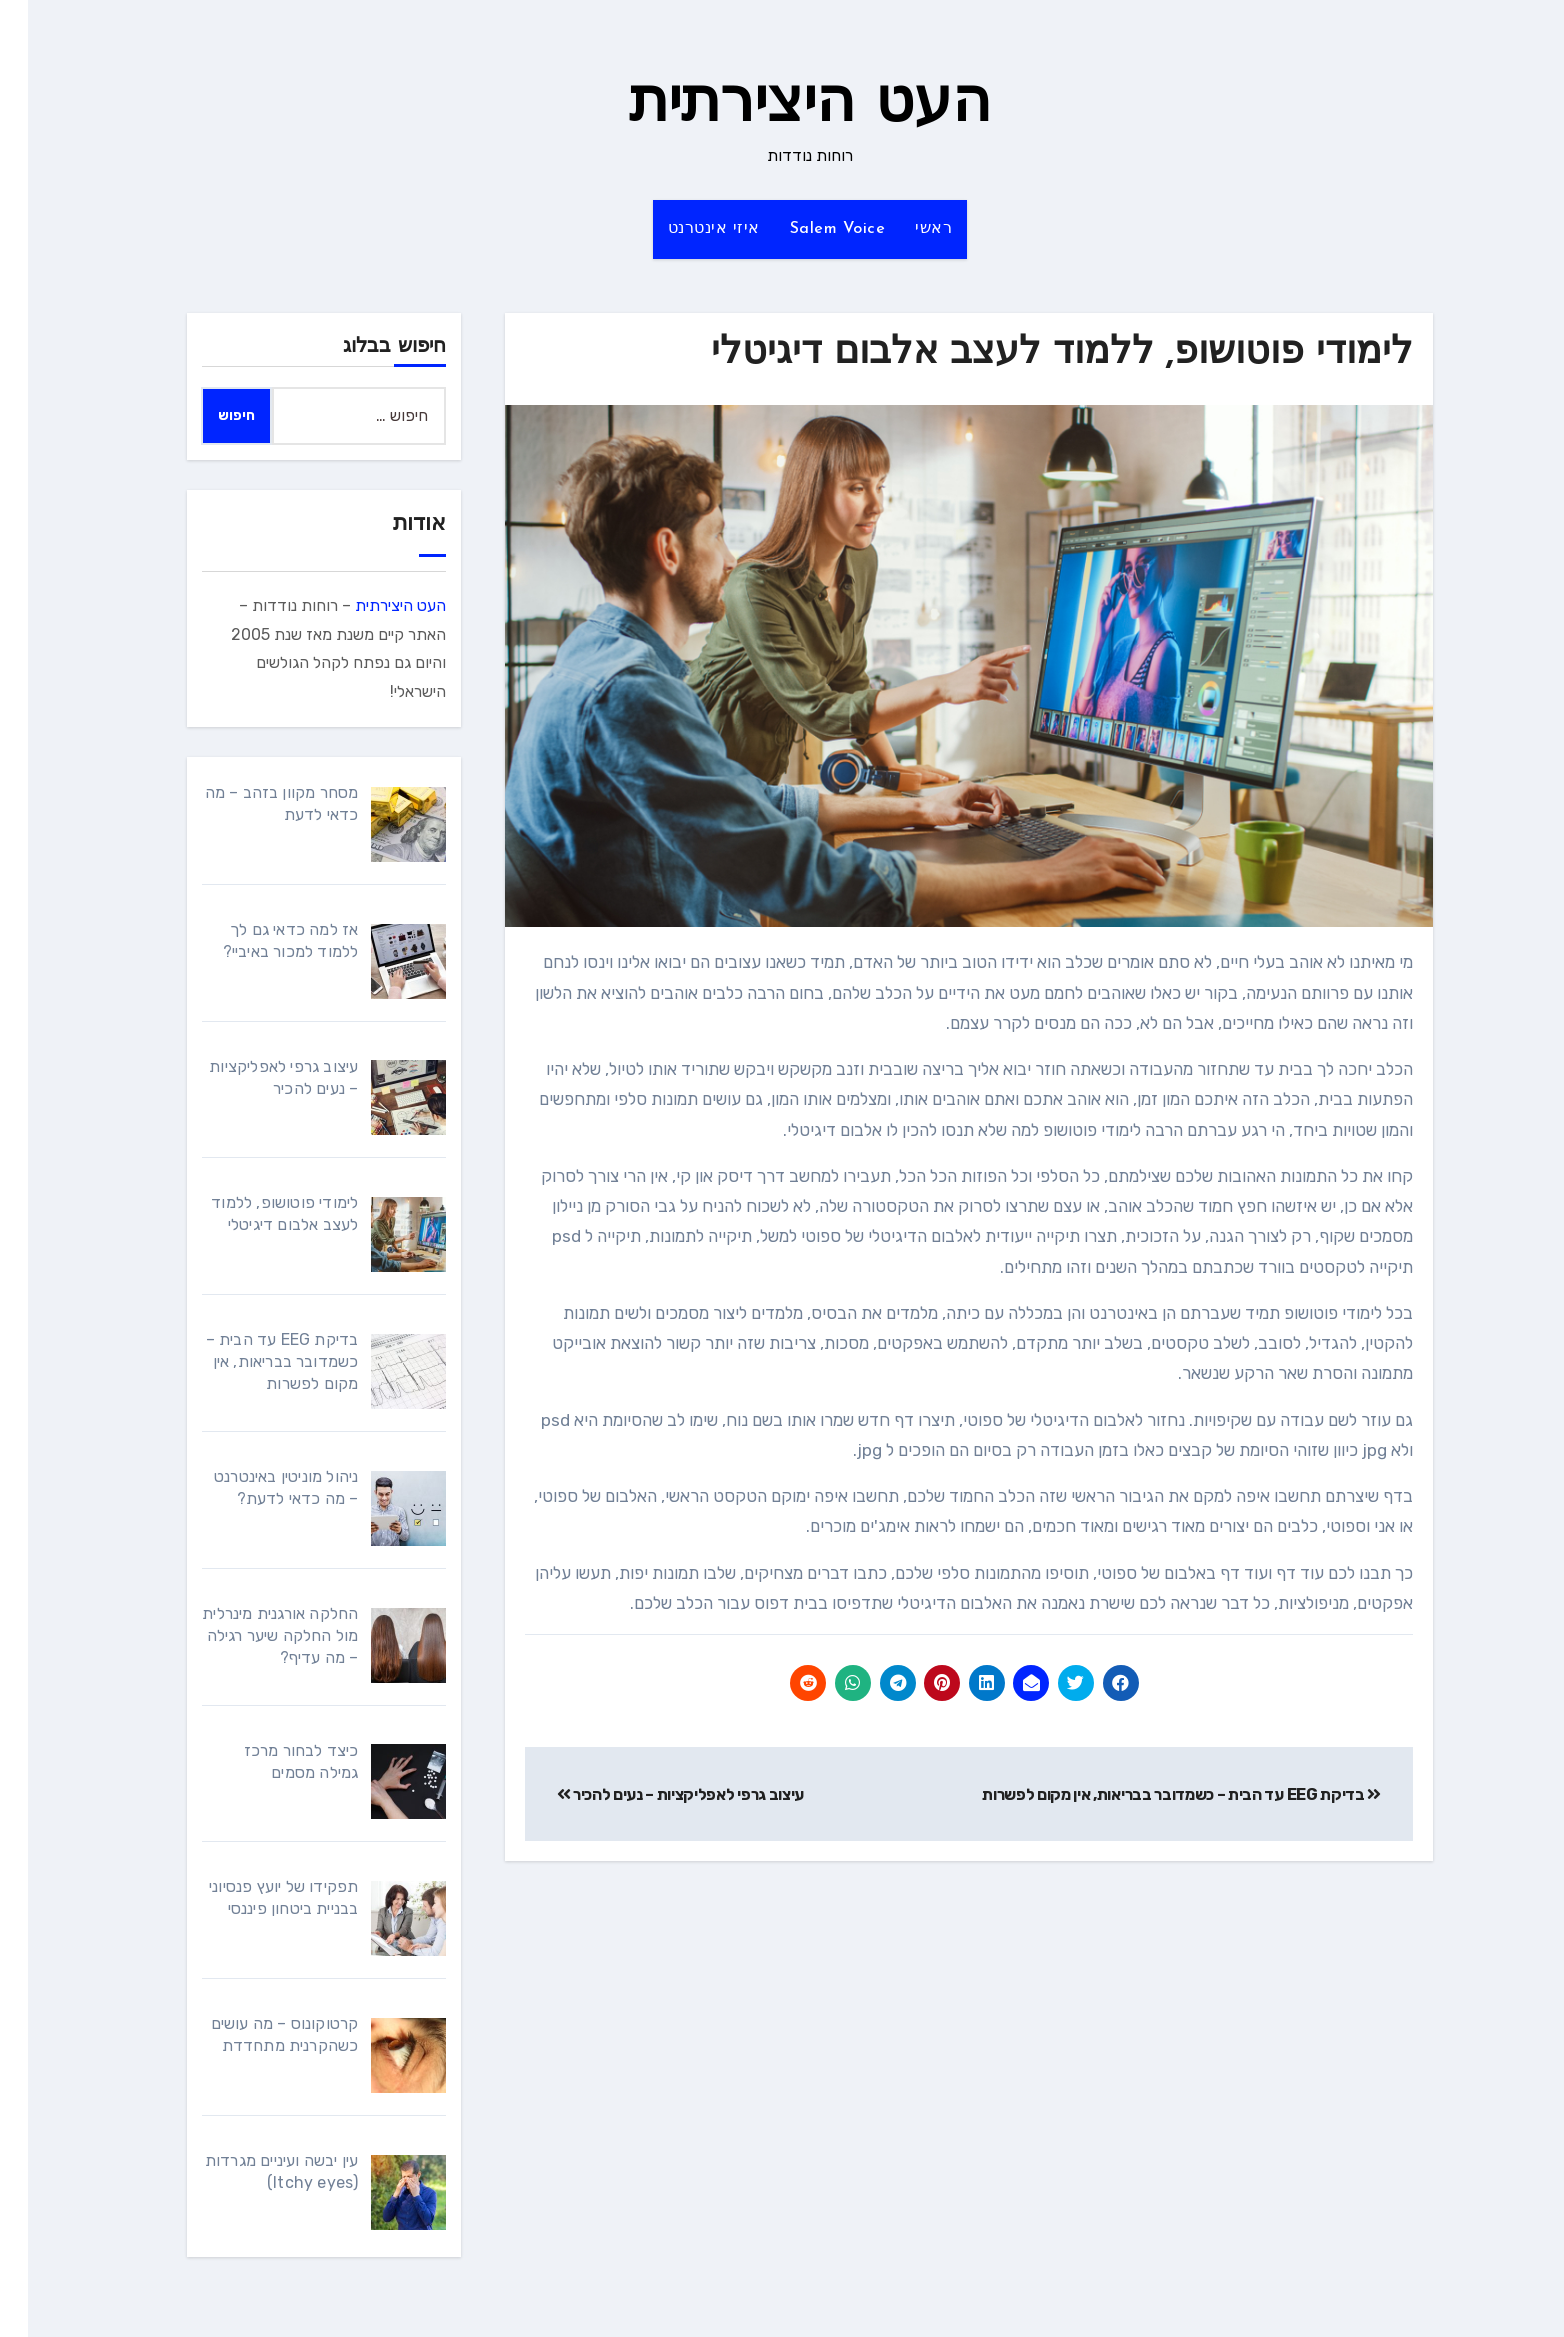  Describe the element at coordinates (810, 229) in the screenshot. I see `Salem Voice` at that location.